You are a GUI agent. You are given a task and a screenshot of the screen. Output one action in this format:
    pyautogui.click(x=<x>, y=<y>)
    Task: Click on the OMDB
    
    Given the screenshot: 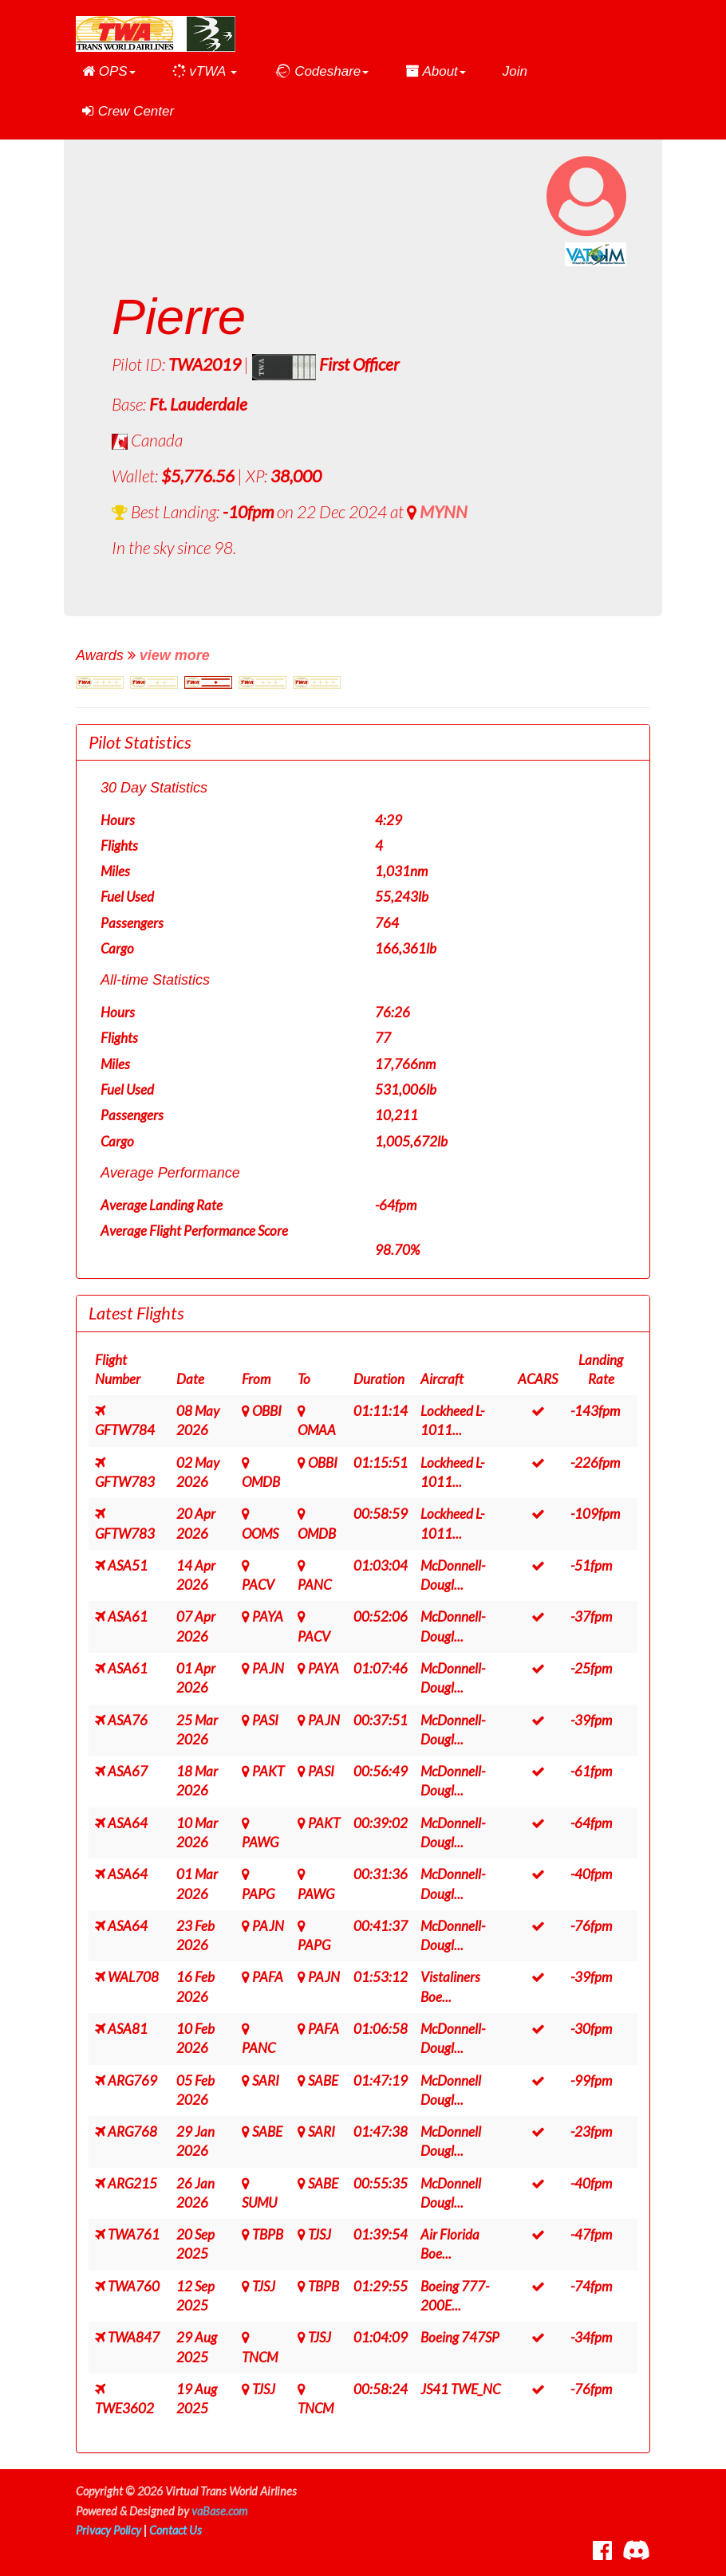 What is the action you would take?
    pyautogui.click(x=261, y=1481)
    